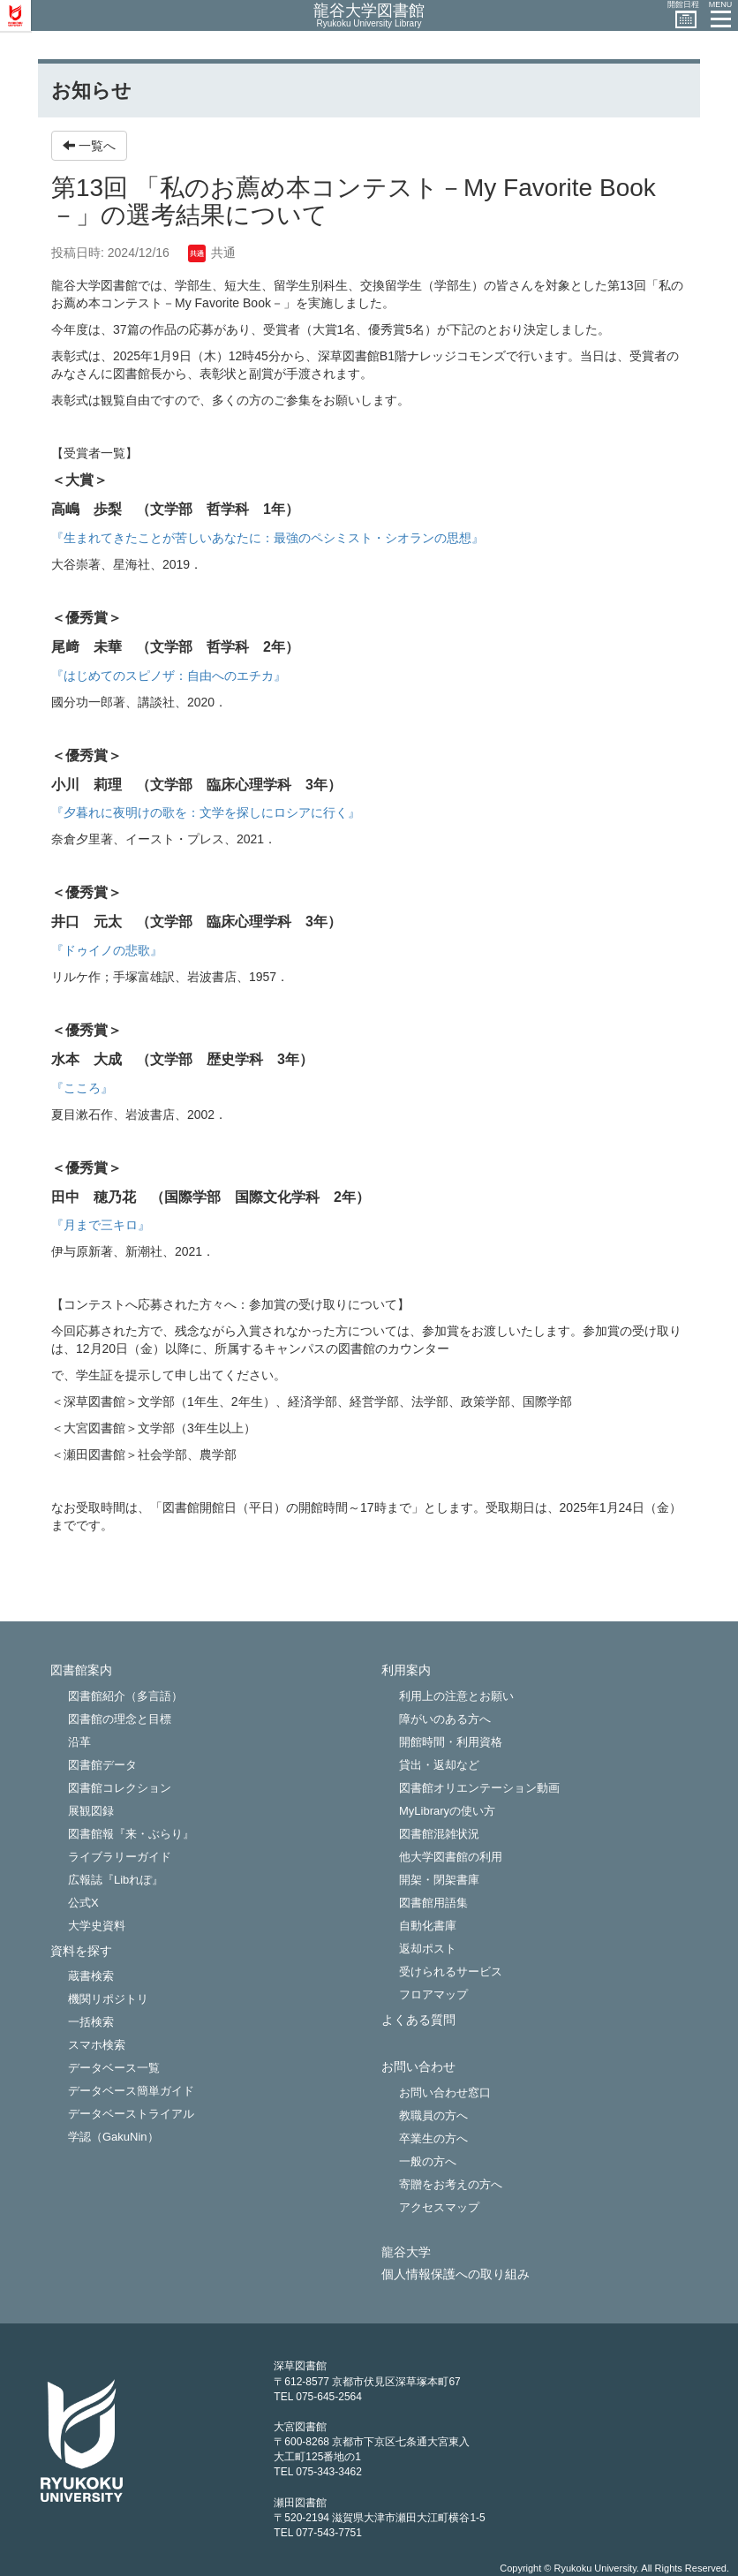 The width and height of the screenshot is (738, 2576). I want to click on お問い合わせ窓口, so click(445, 2092).